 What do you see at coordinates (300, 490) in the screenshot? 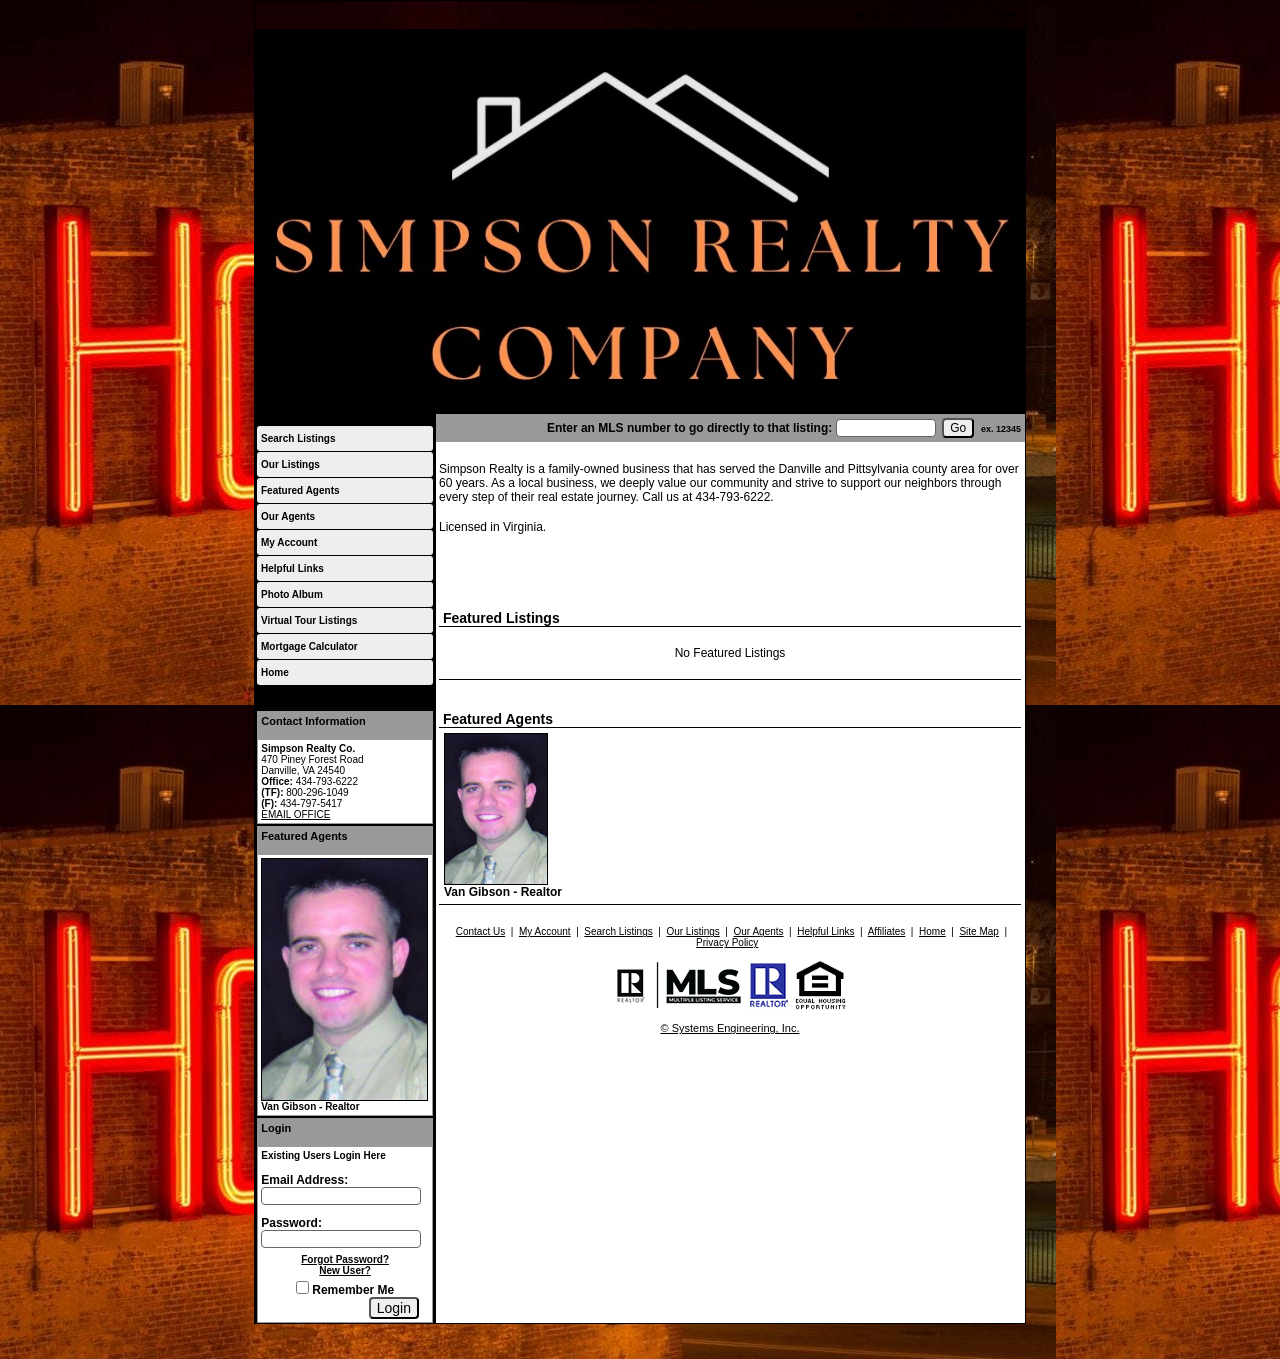
I see `Featured Agents` at bounding box center [300, 490].